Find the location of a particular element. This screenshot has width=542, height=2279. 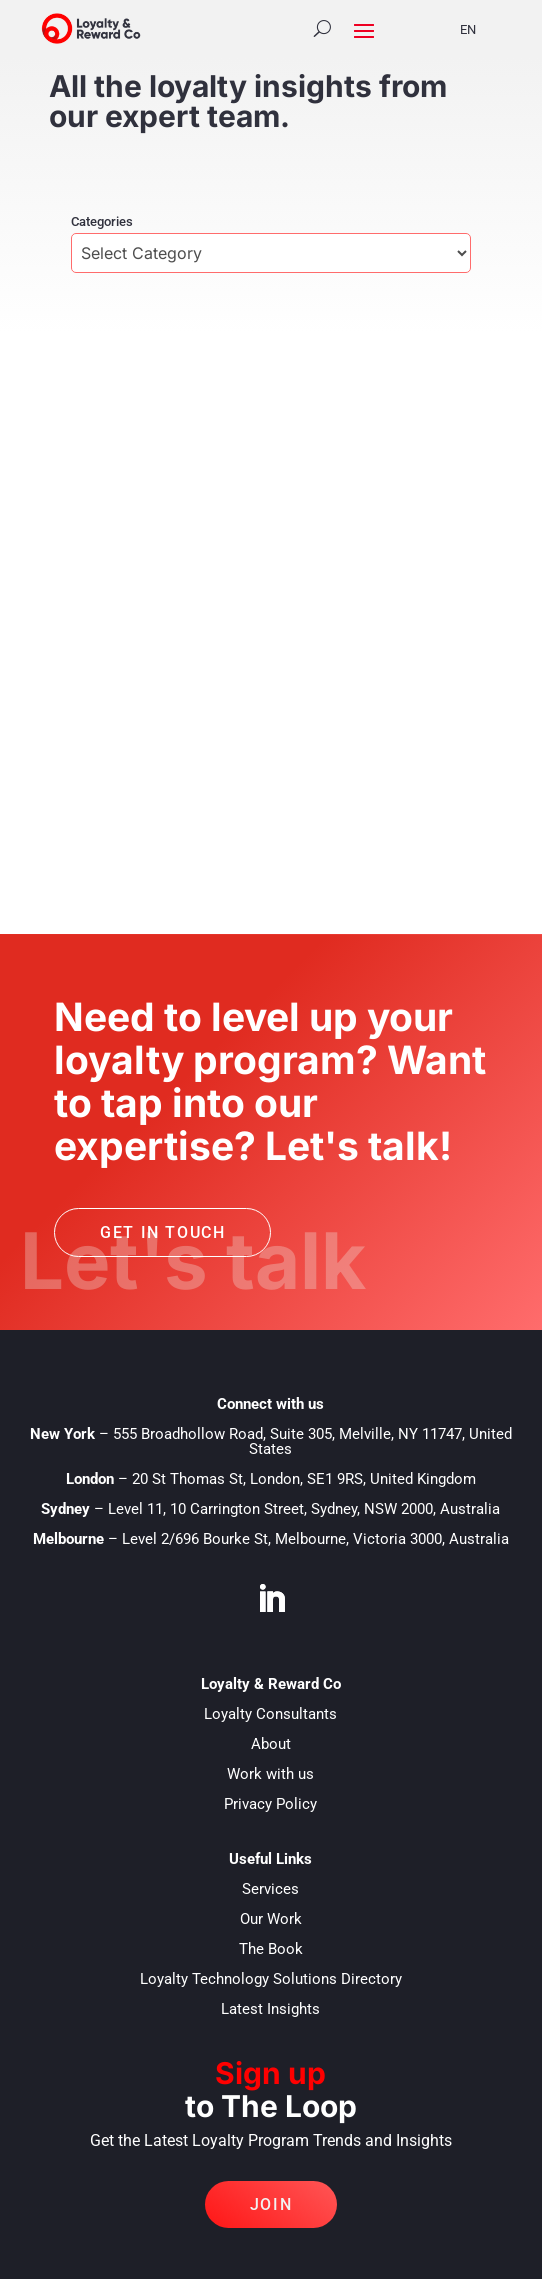

Categories is located at coordinates (102, 221).